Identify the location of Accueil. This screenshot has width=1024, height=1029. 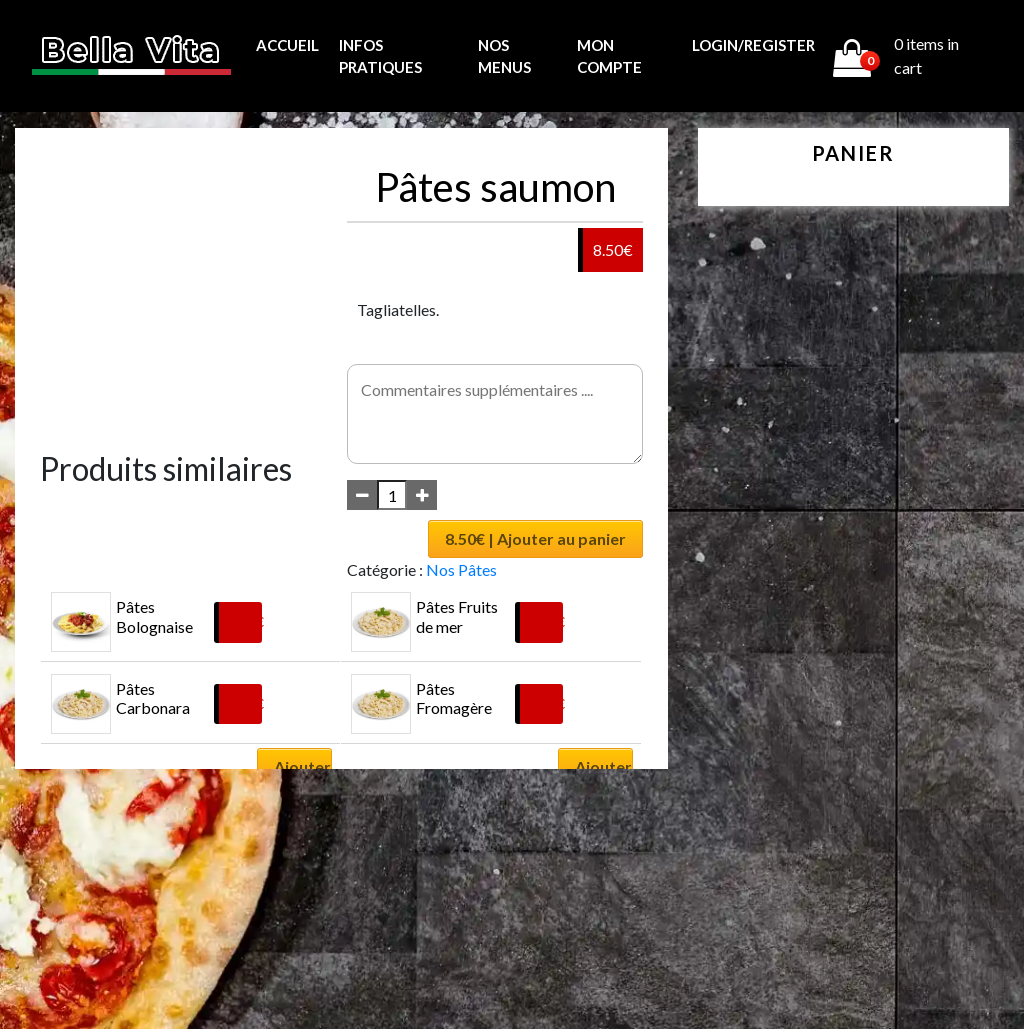
(287, 45).